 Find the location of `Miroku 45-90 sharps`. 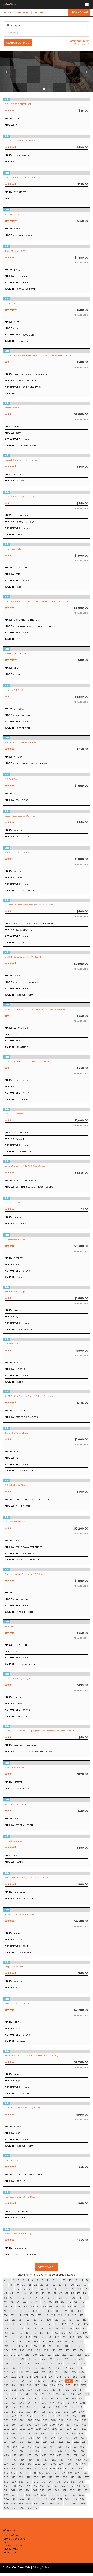

Miroku 45-90 sharps is located at coordinates (15, 1291).